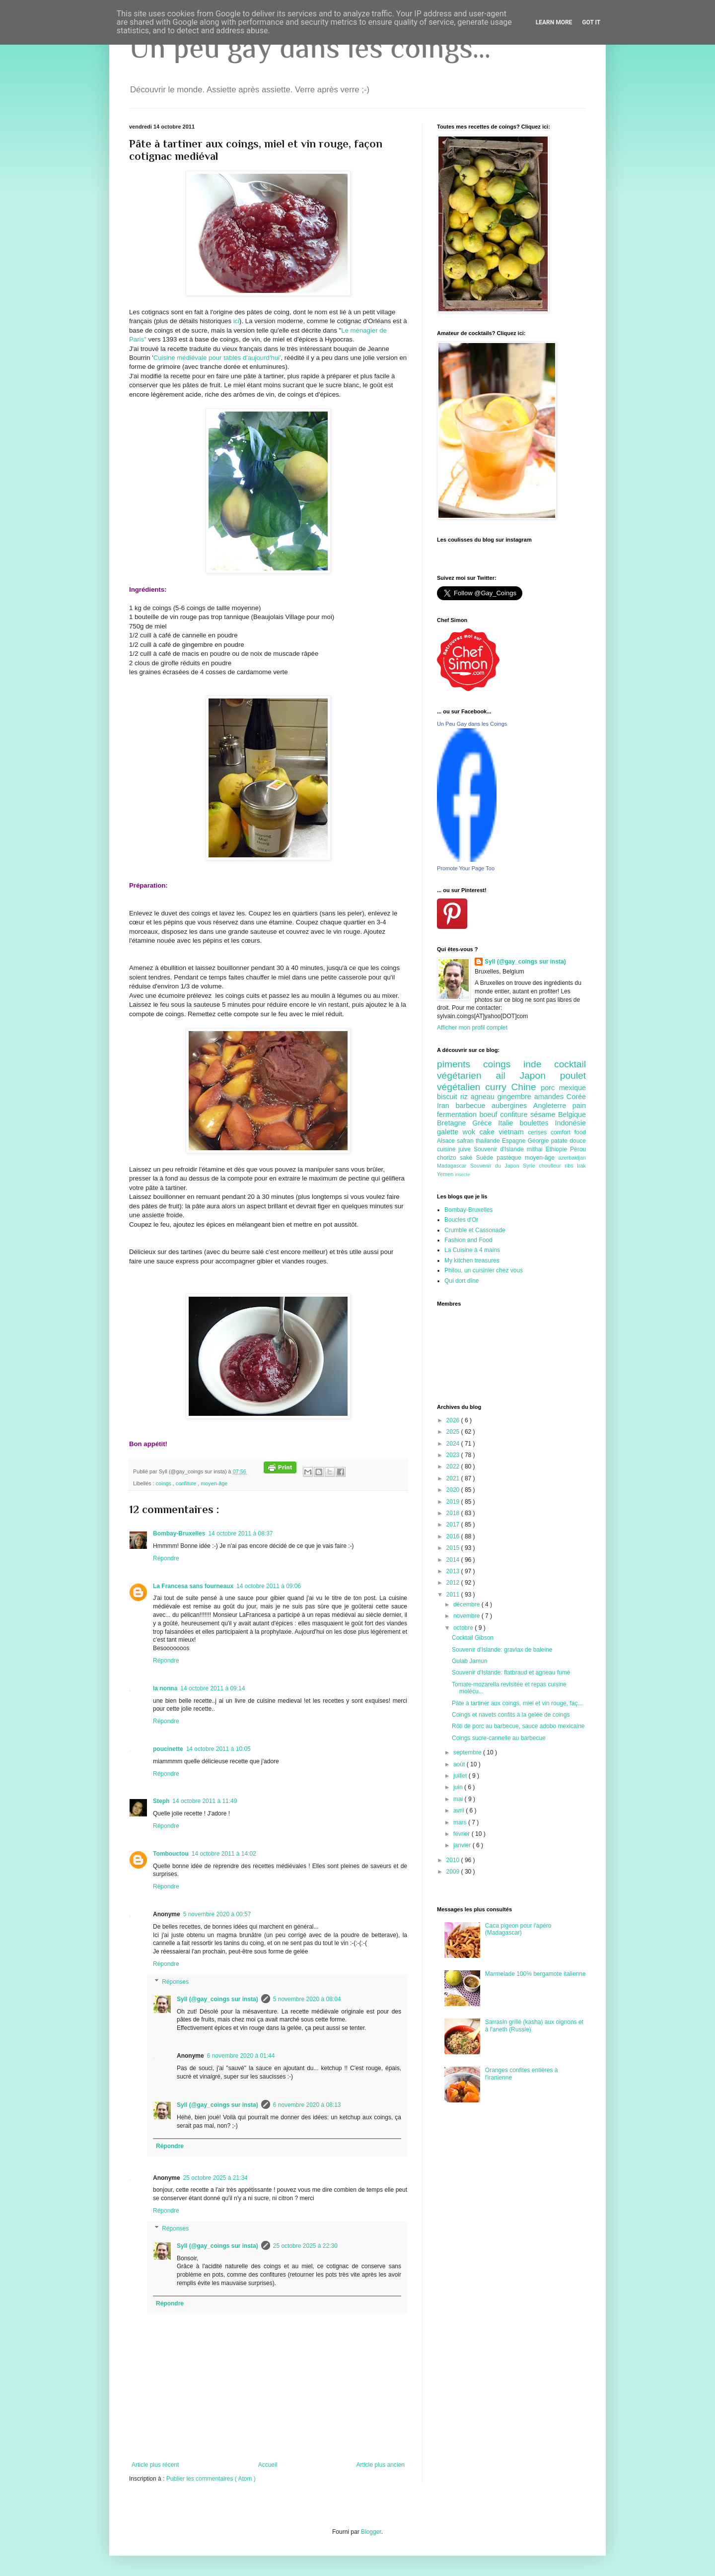 This screenshot has height=2576, width=715. What do you see at coordinates (472, 1027) in the screenshot?
I see `Afficher mon profil complet` at bounding box center [472, 1027].